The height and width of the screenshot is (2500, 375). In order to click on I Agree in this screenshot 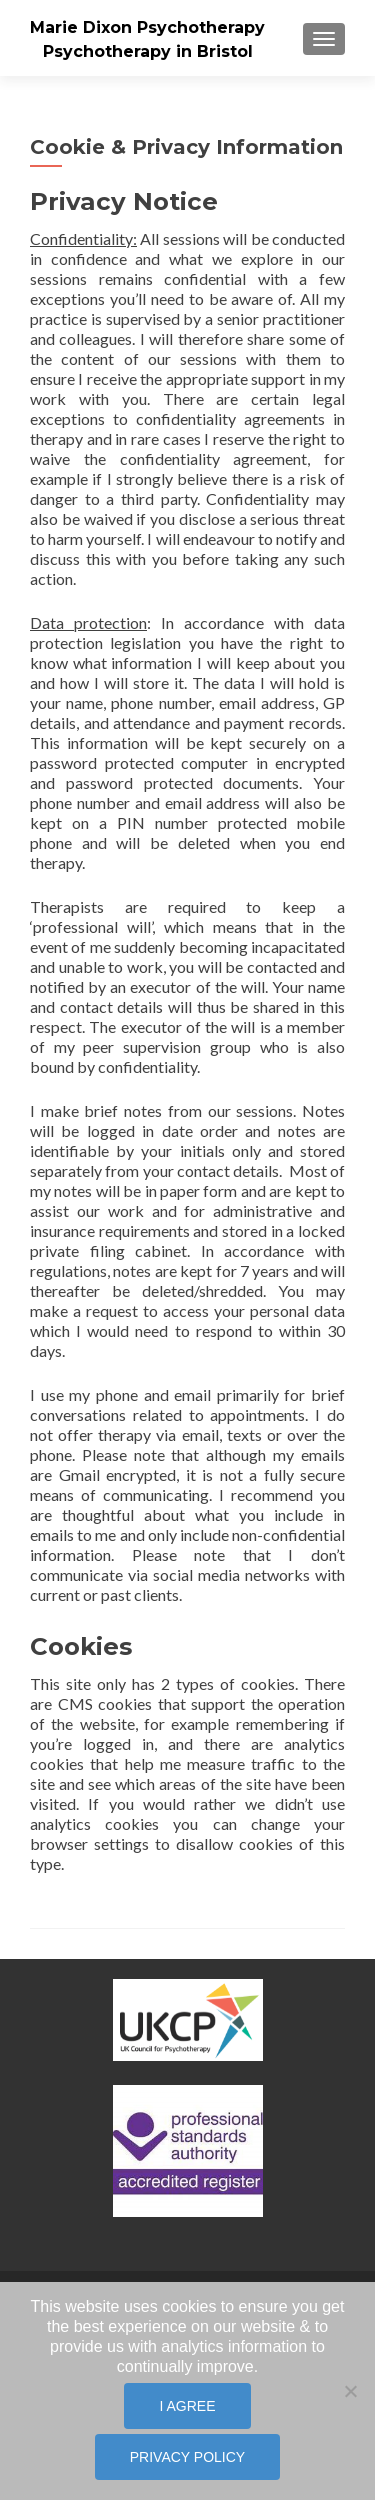, I will do `click(187, 2406)`.